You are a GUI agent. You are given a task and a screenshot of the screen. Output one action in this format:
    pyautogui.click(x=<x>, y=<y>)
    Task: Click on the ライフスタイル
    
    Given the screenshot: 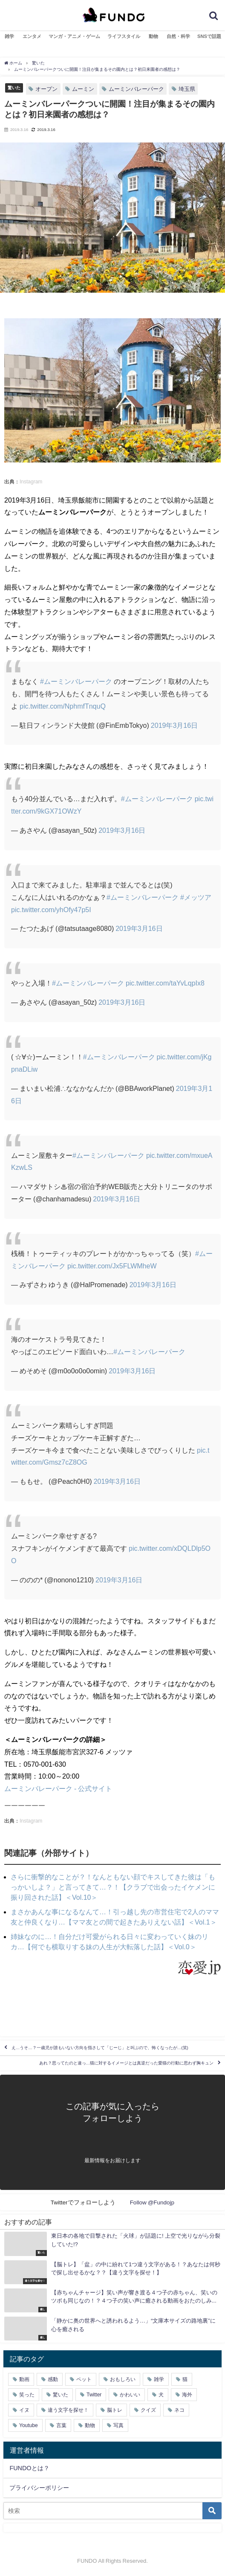 What is the action you would take?
    pyautogui.click(x=123, y=36)
    